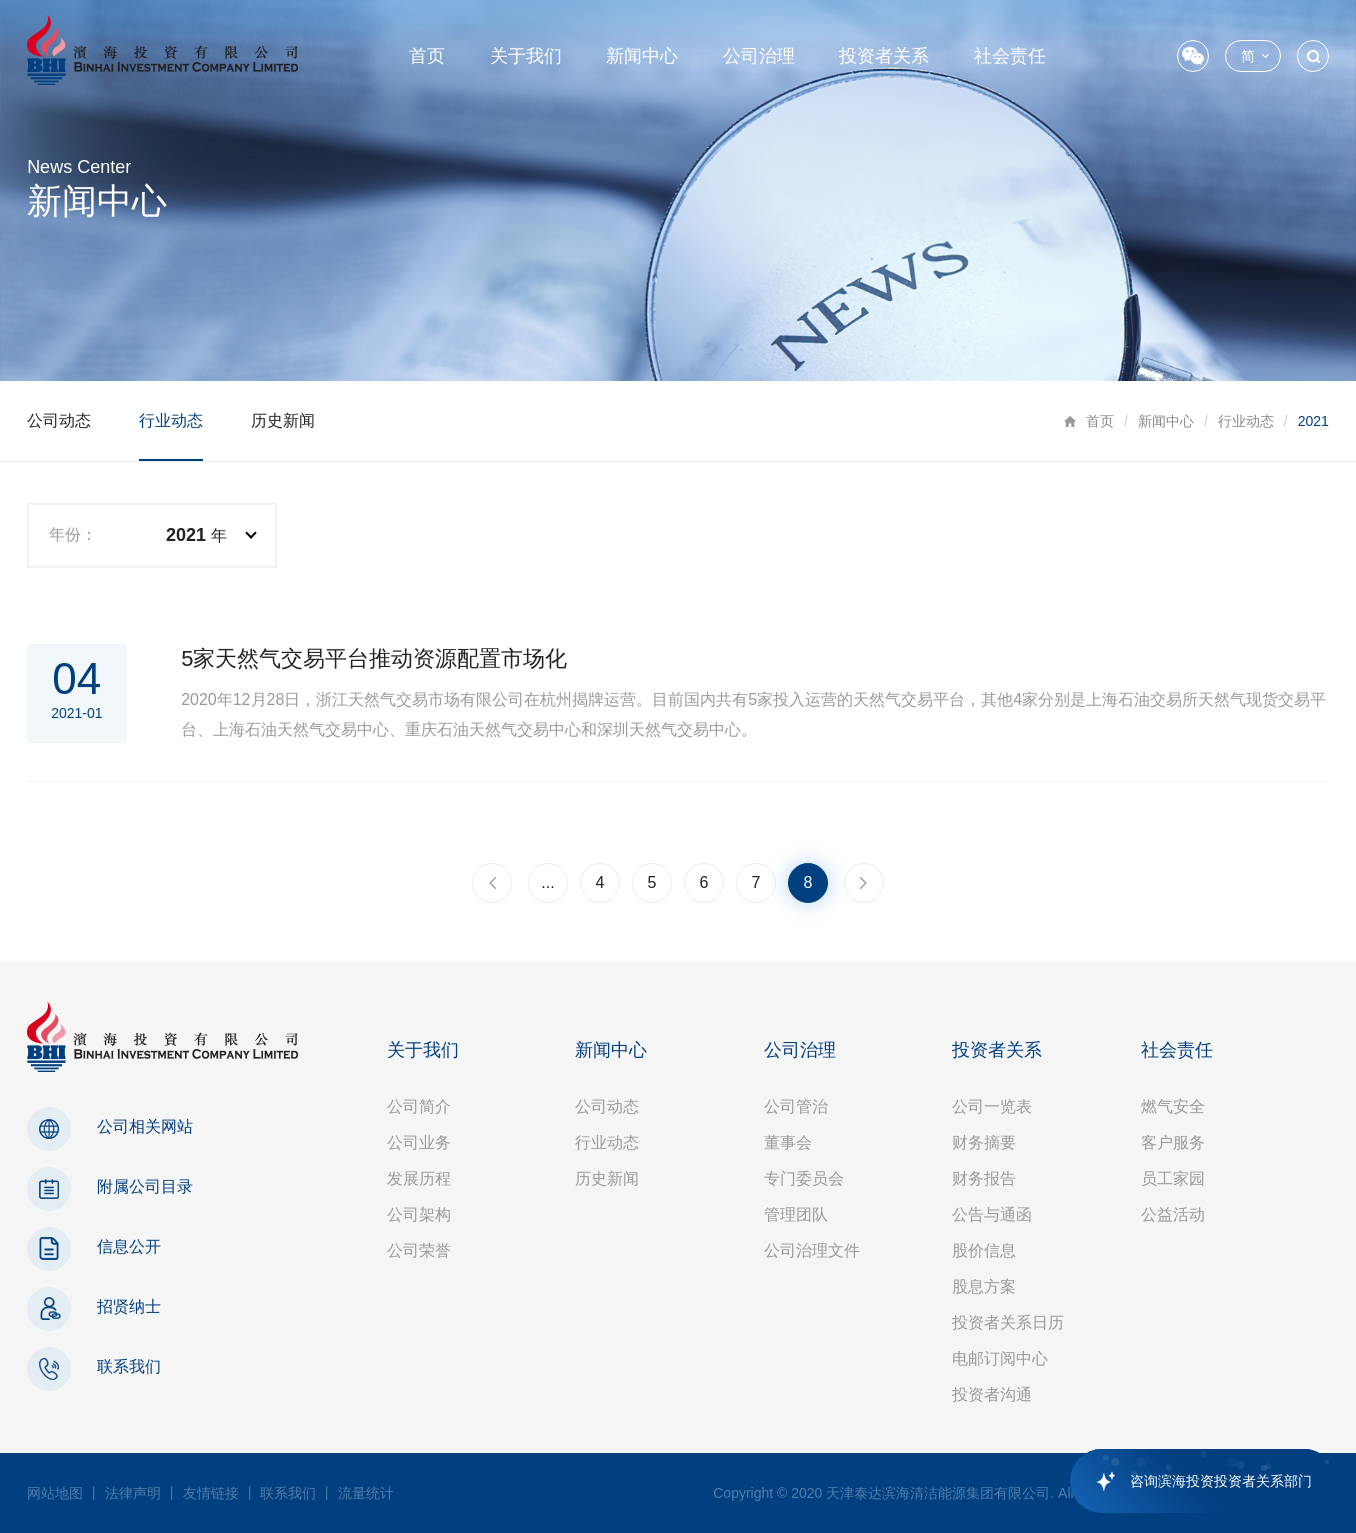  What do you see at coordinates (992, 1394) in the screenshot?
I see `投资者沟通` at bounding box center [992, 1394].